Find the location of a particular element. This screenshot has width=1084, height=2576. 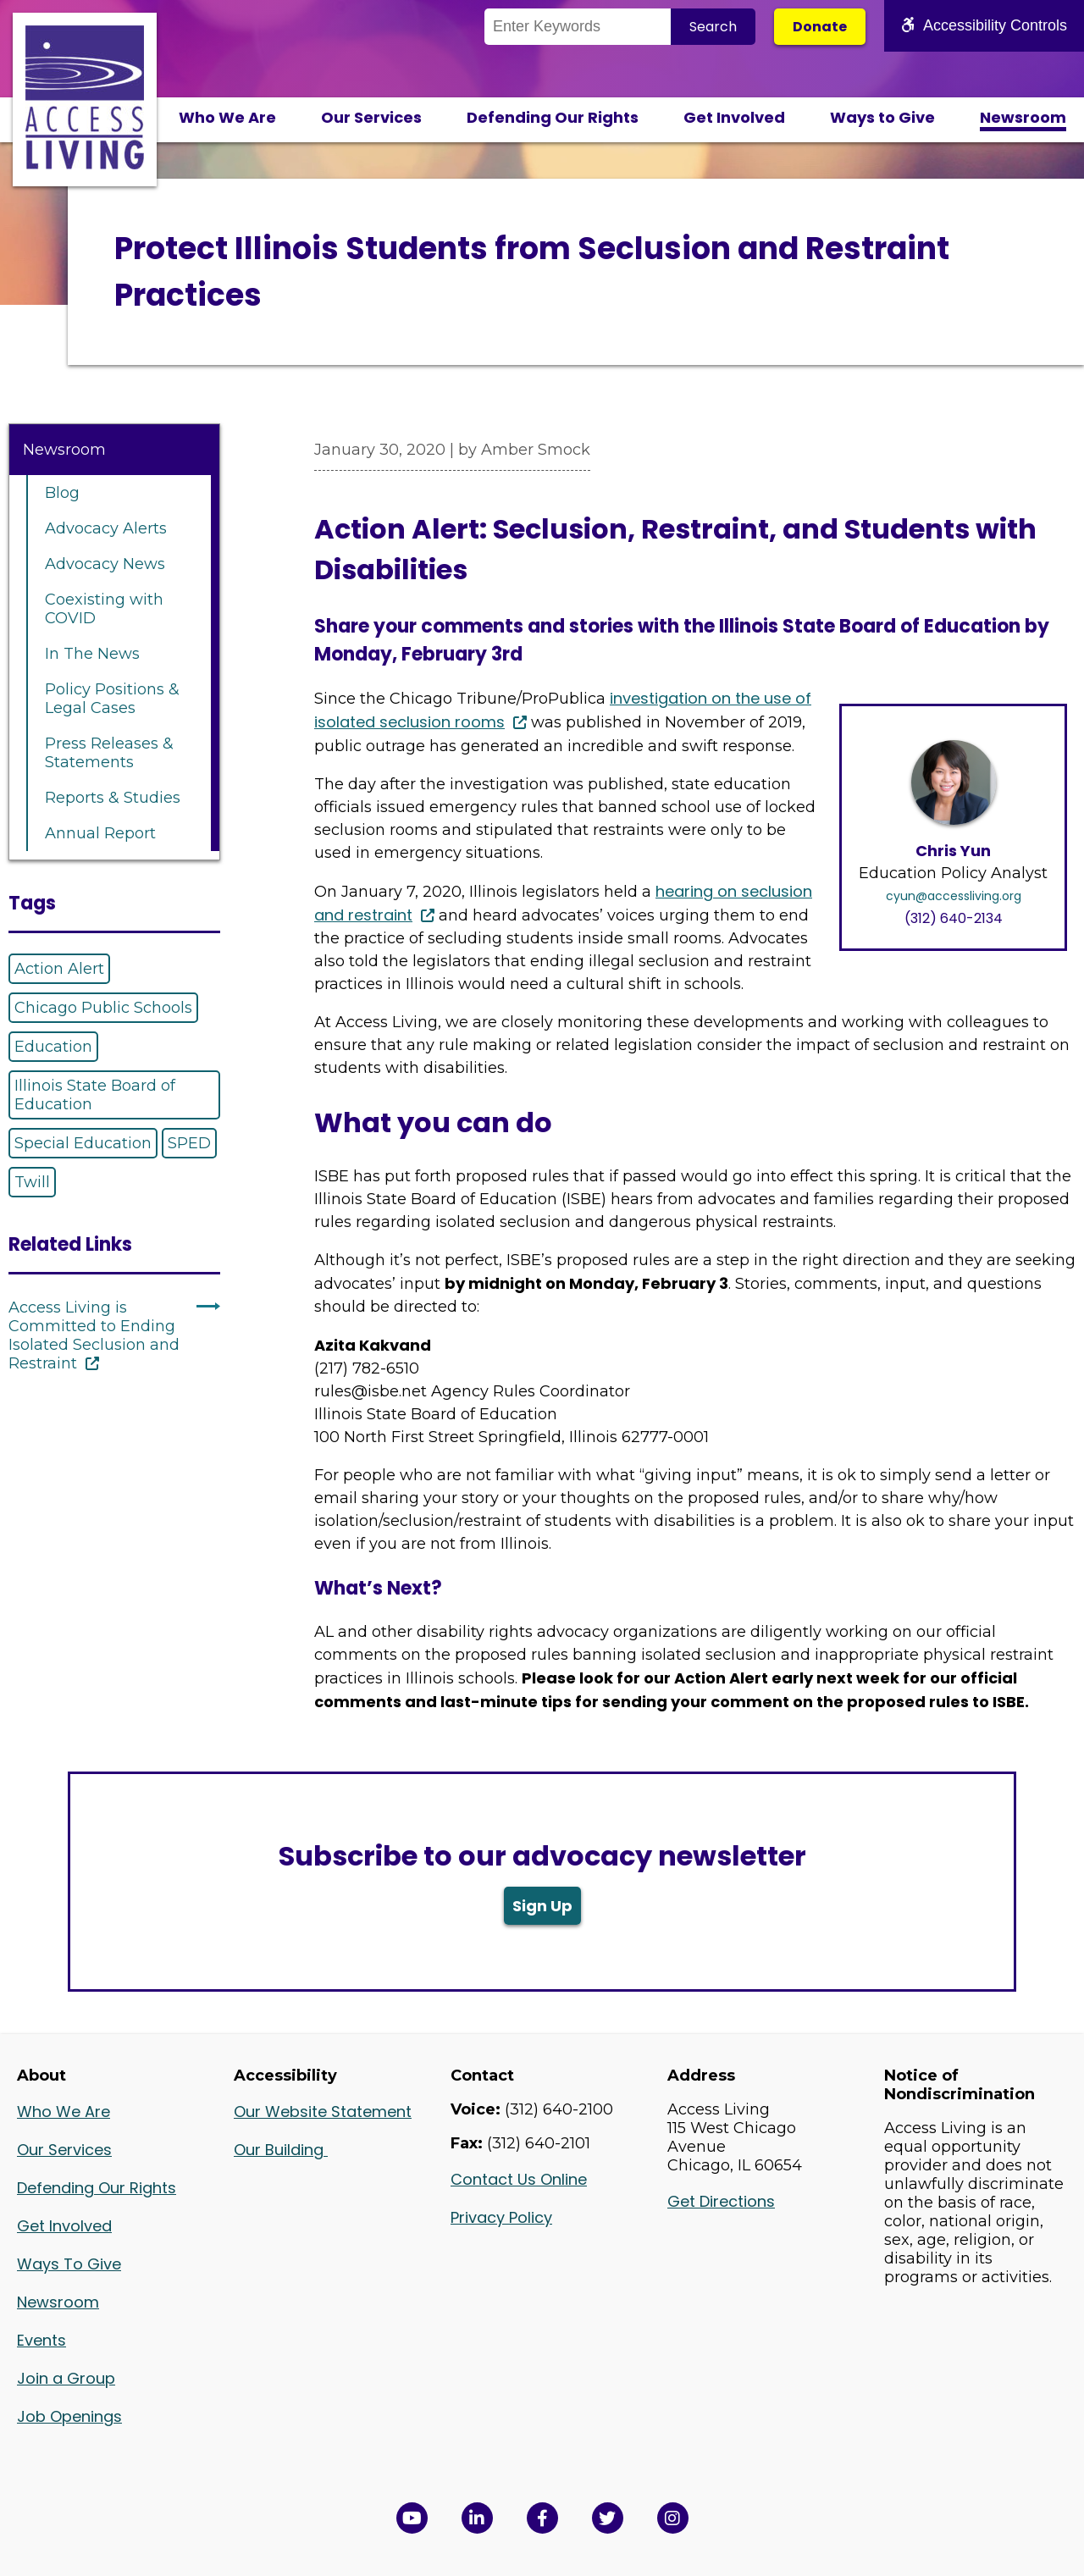

Newsroom is located at coordinates (1023, 117).